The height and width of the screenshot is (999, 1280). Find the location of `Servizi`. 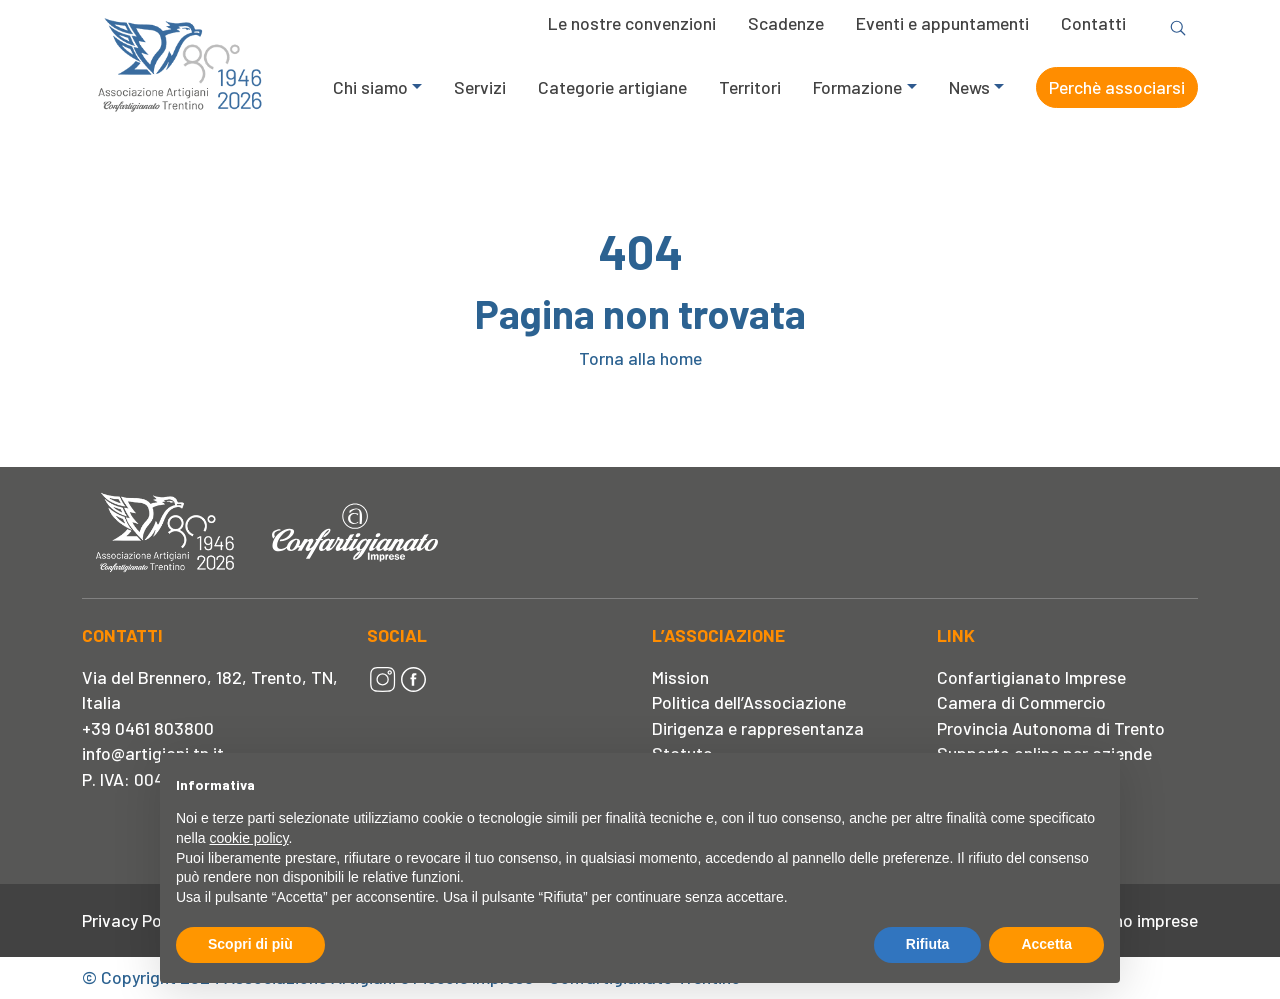

Servizi is located at coordinates (480, 87).